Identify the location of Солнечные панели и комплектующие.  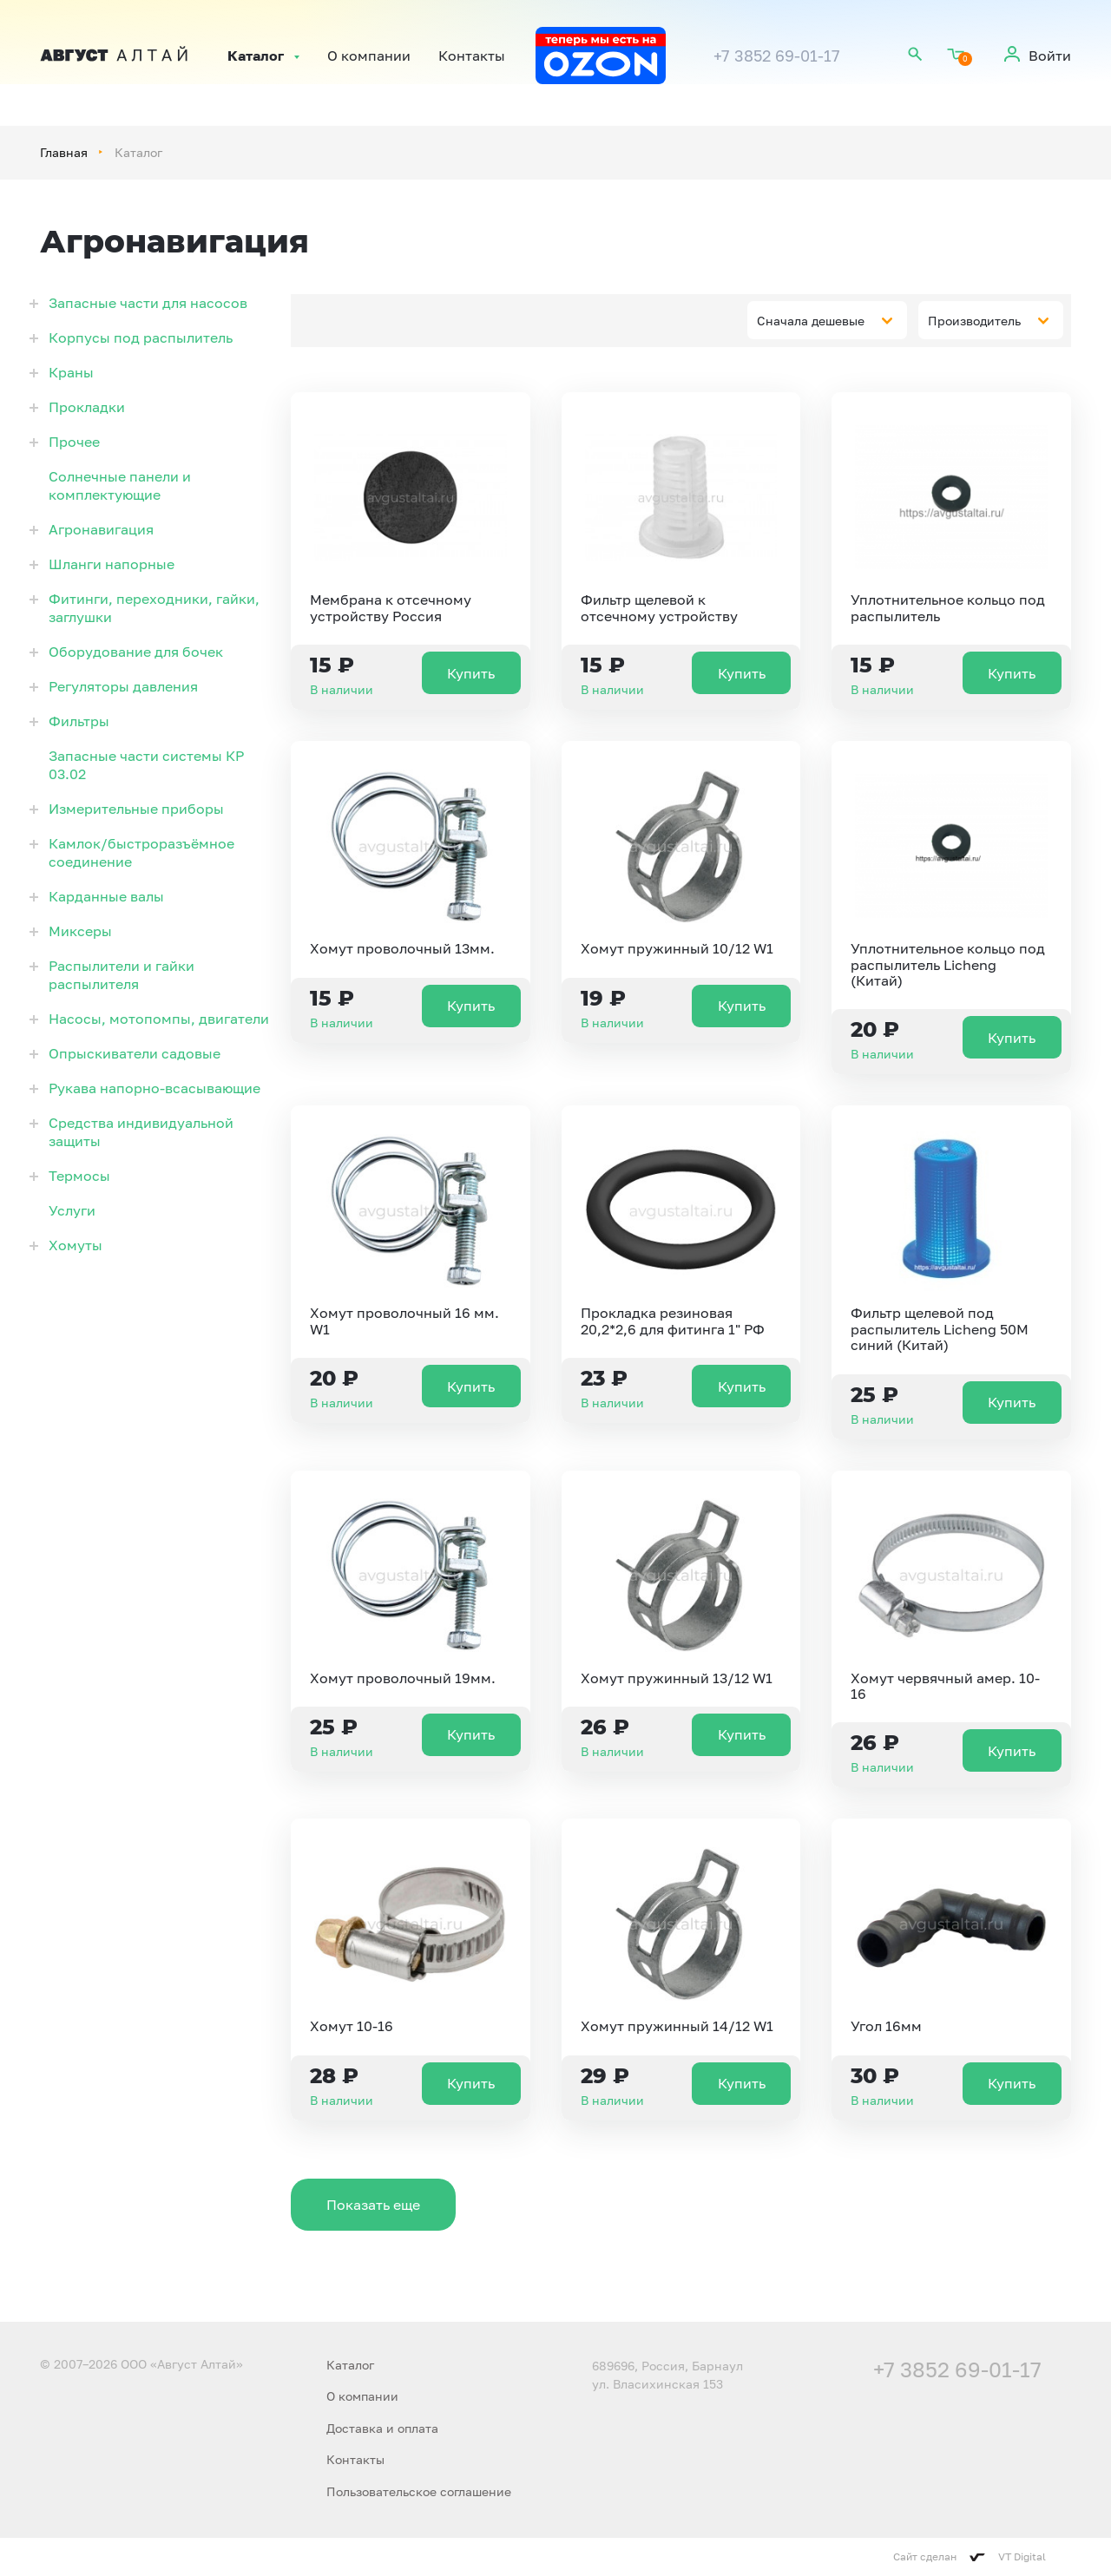
(120, 485).